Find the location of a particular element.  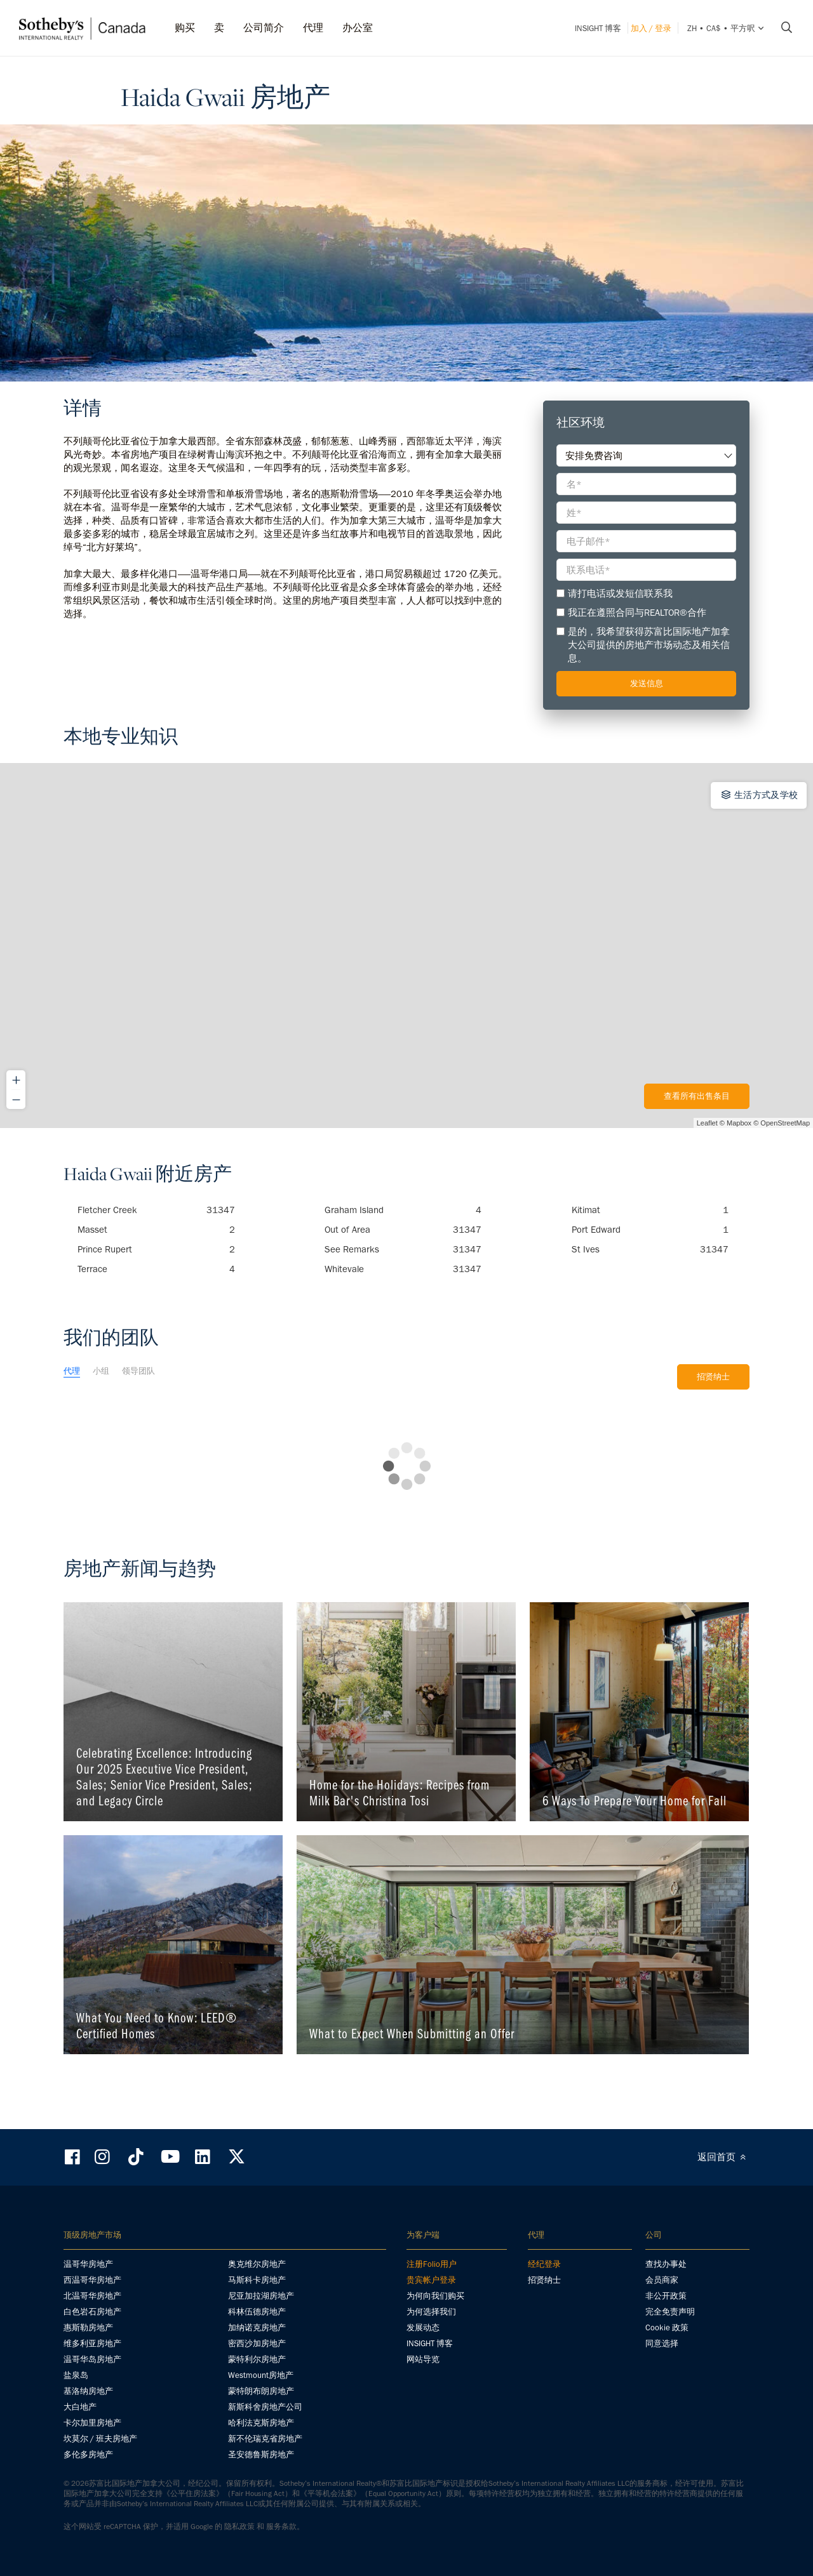

Whitevale is located at coordinates (403, 1269).